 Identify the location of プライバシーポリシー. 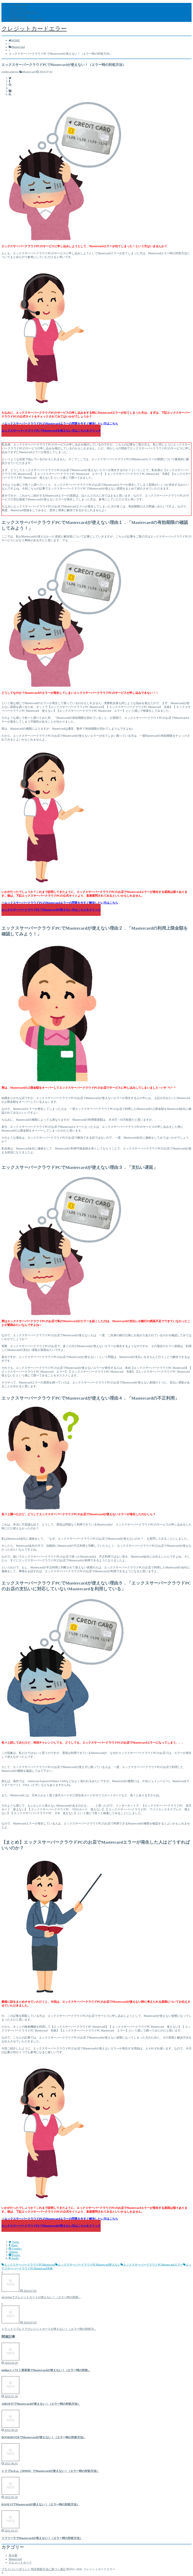
(23, 12).